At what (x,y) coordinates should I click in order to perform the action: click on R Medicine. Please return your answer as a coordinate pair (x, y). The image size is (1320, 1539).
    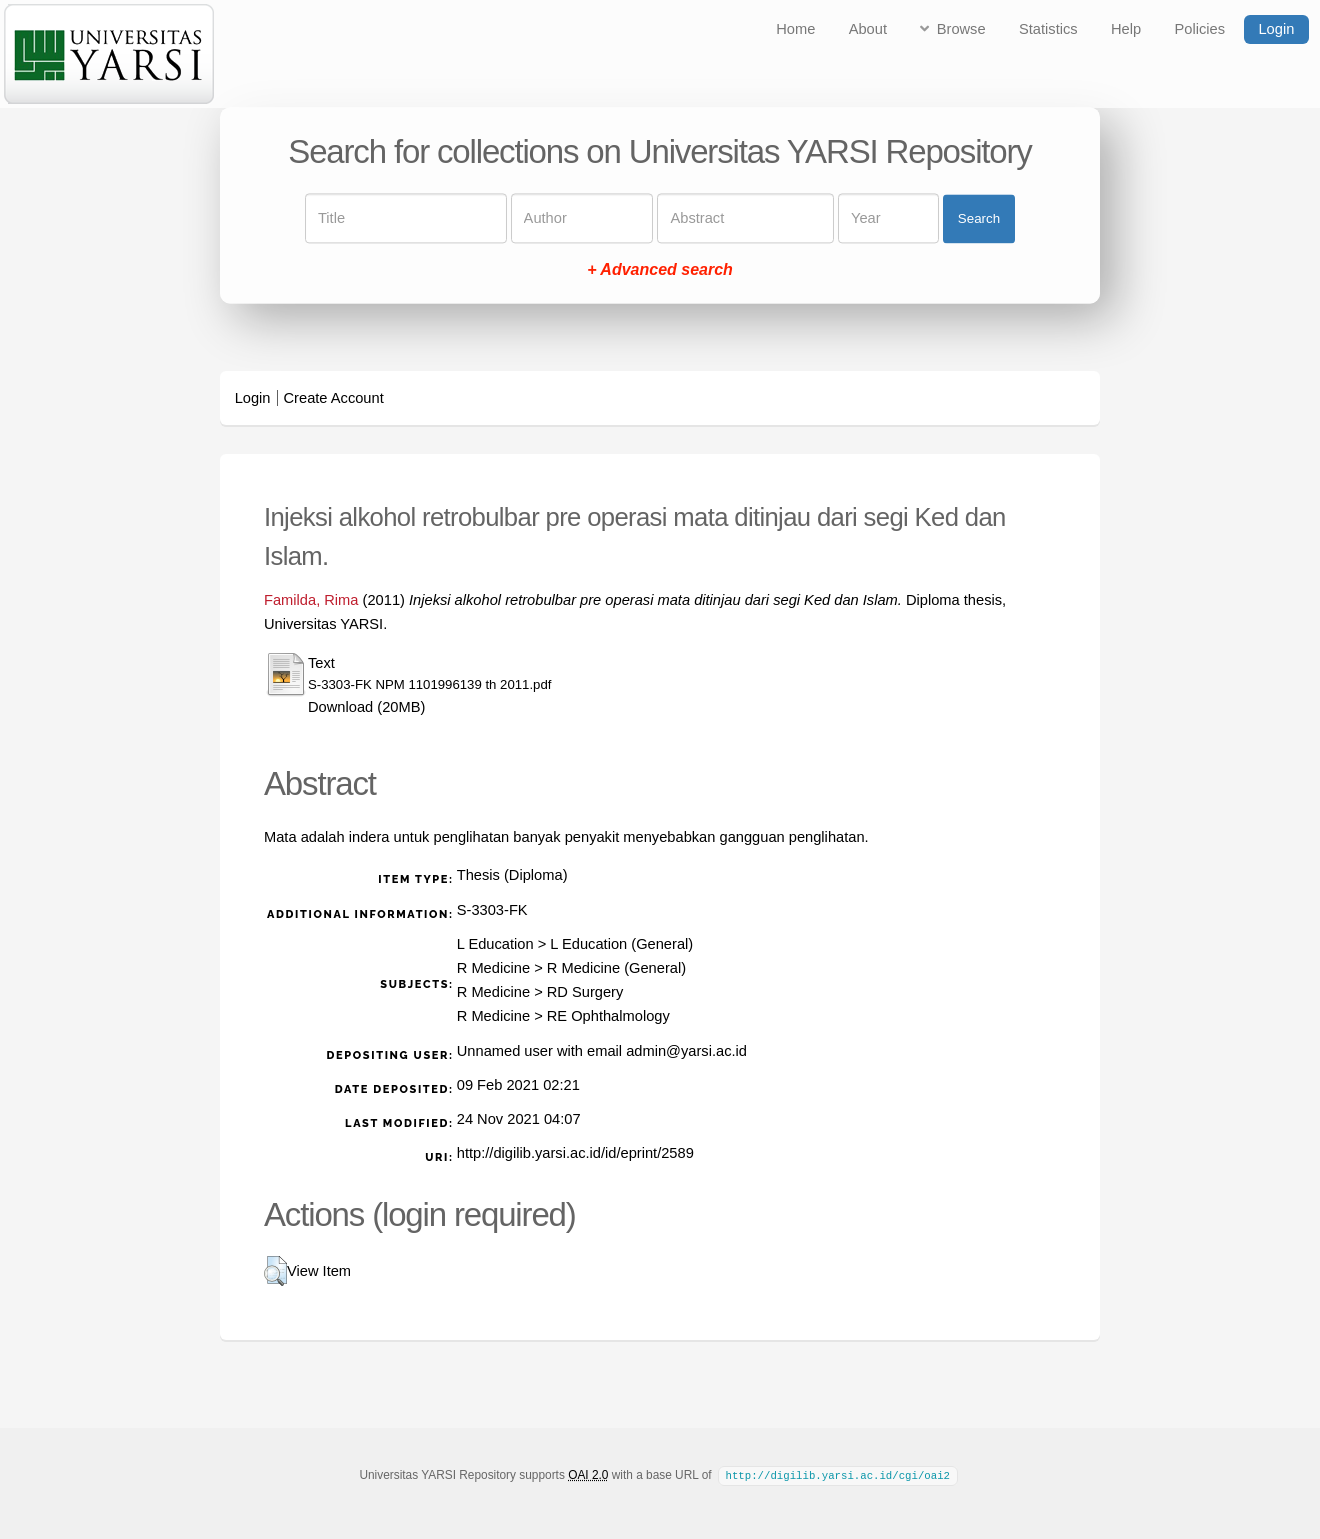
    Looking at the image, I should click on (493, 968).